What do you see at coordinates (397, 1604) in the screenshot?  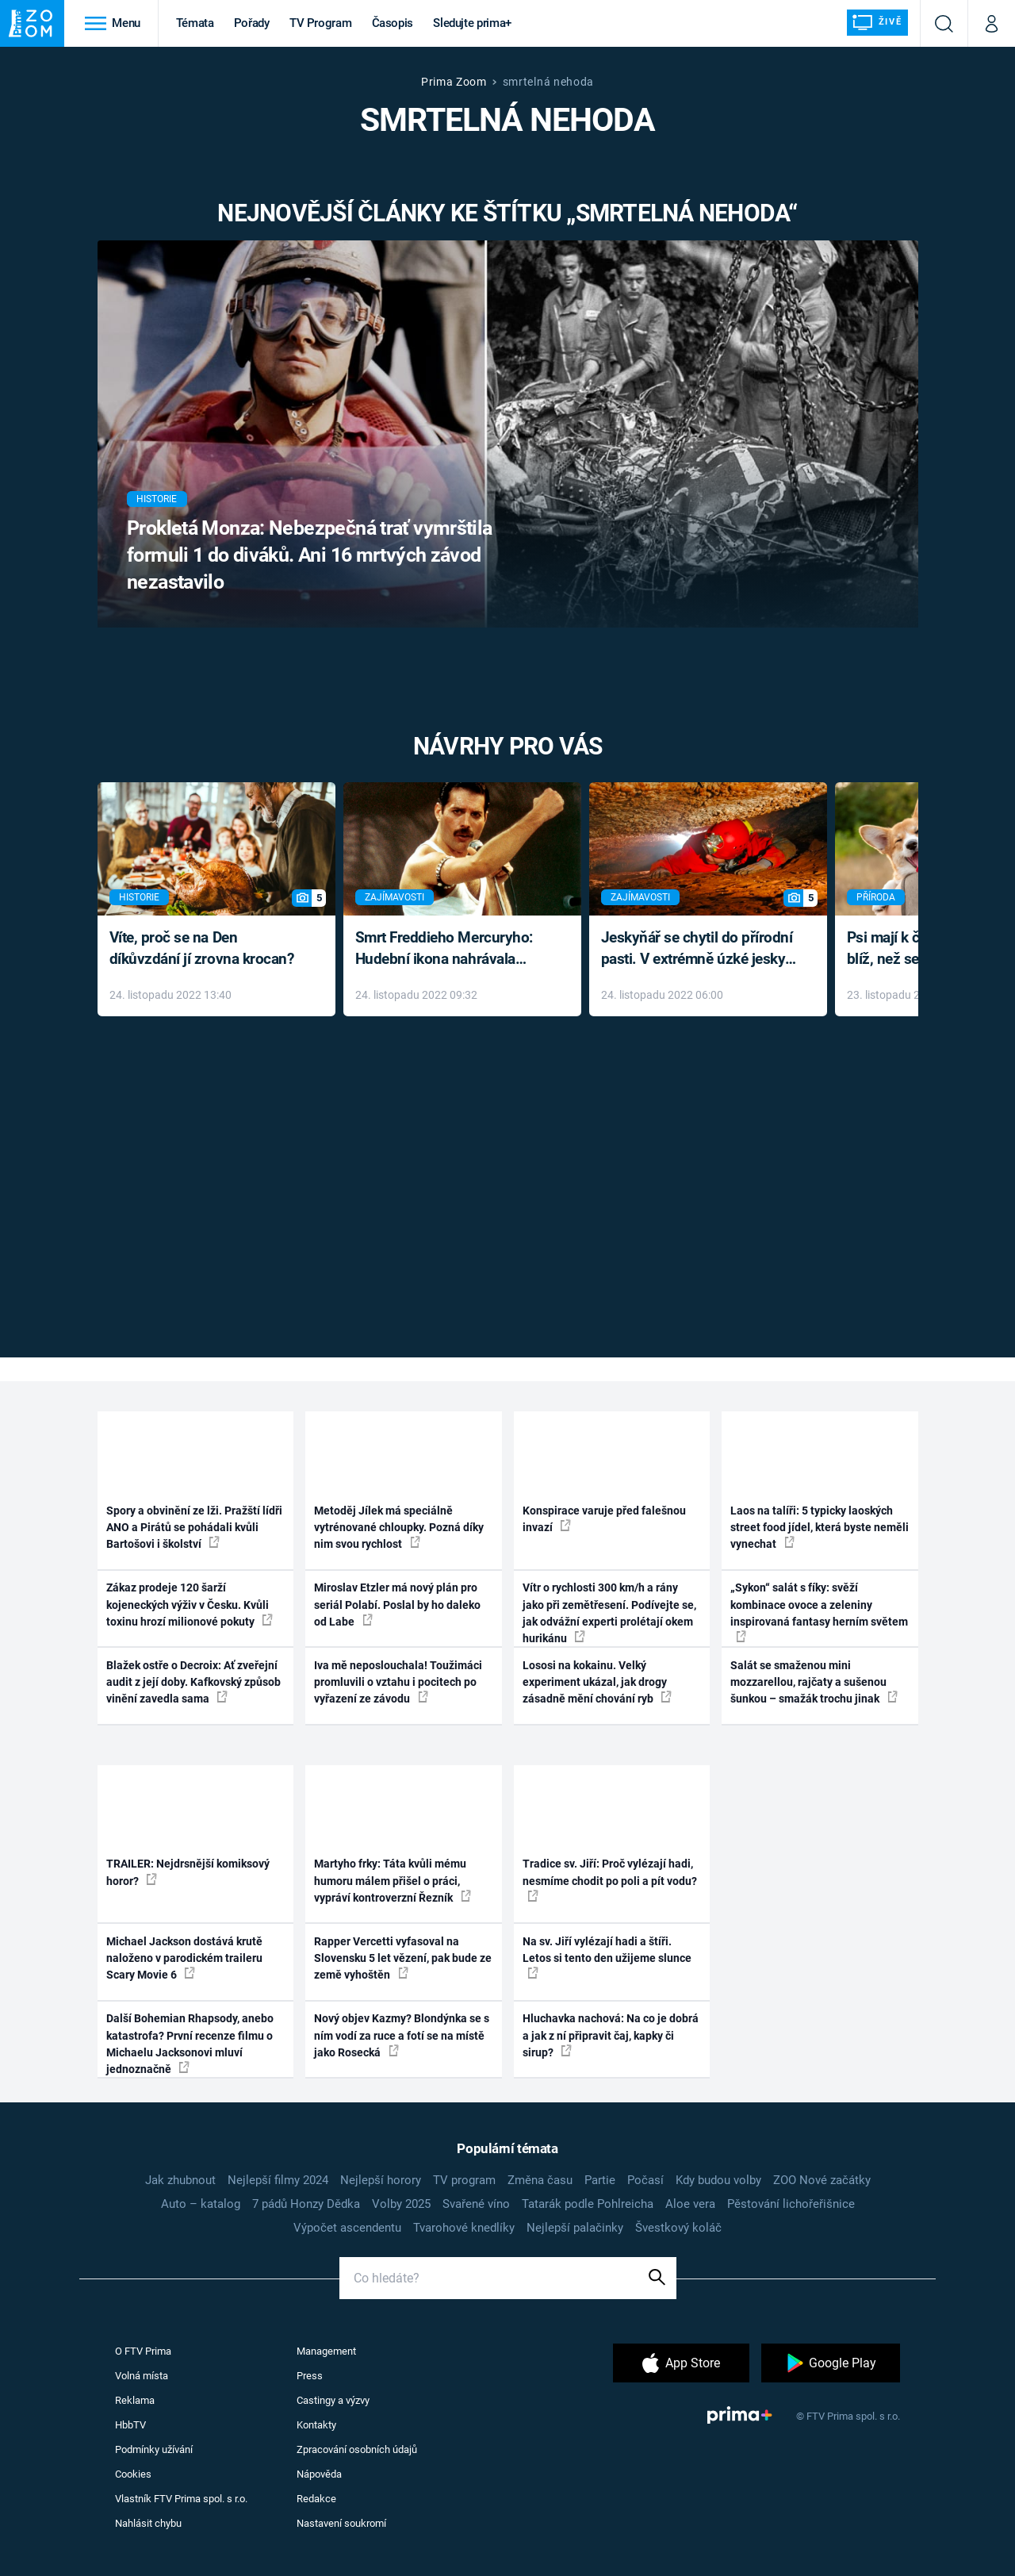 I see `Miroslav Etzler má nový plán pro seriál Polabí. Poslal by ho daleko od Labe` at bounding box center [397, 1604].